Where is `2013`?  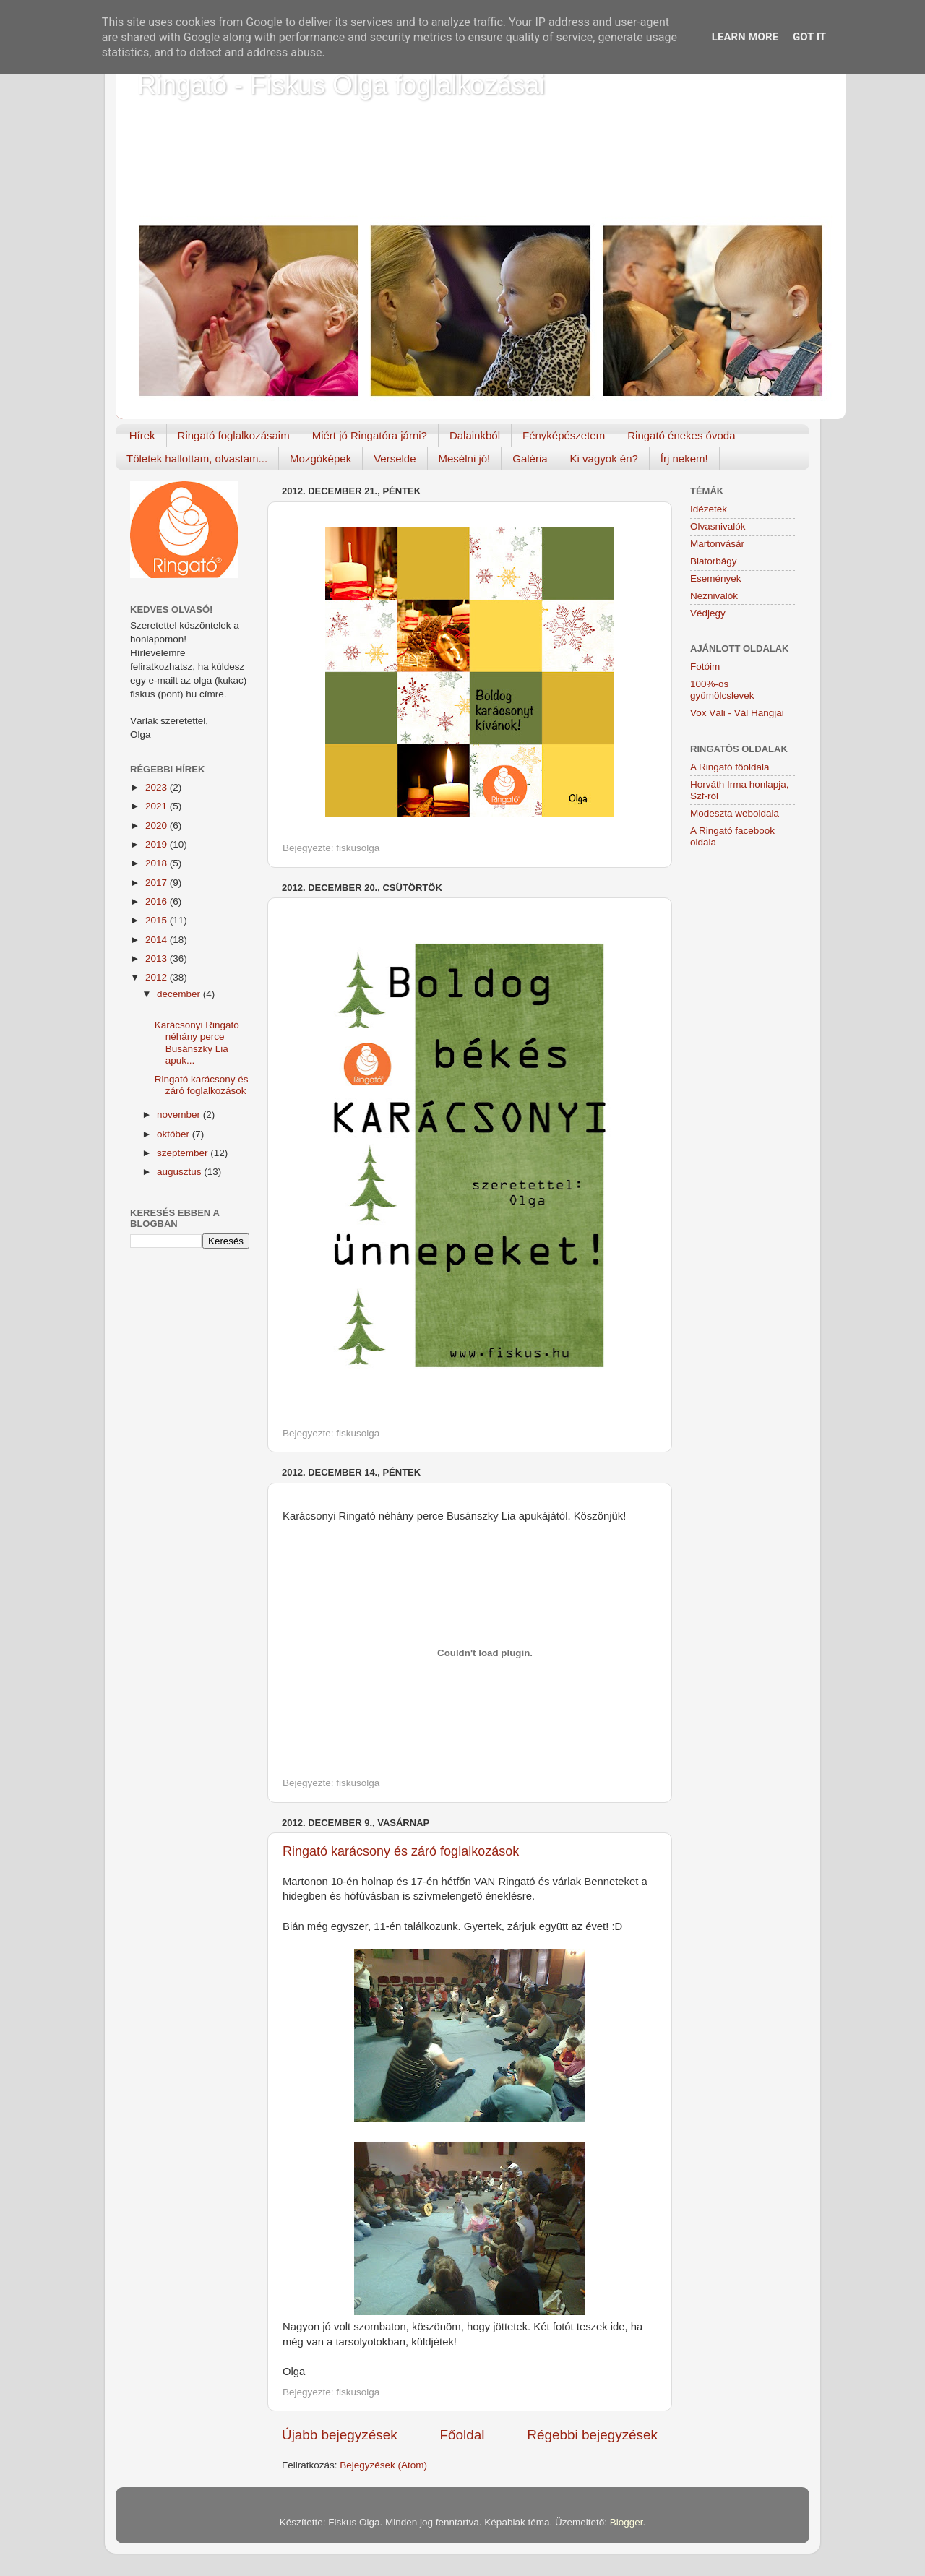
2013 is located at coordinates (157, 958).